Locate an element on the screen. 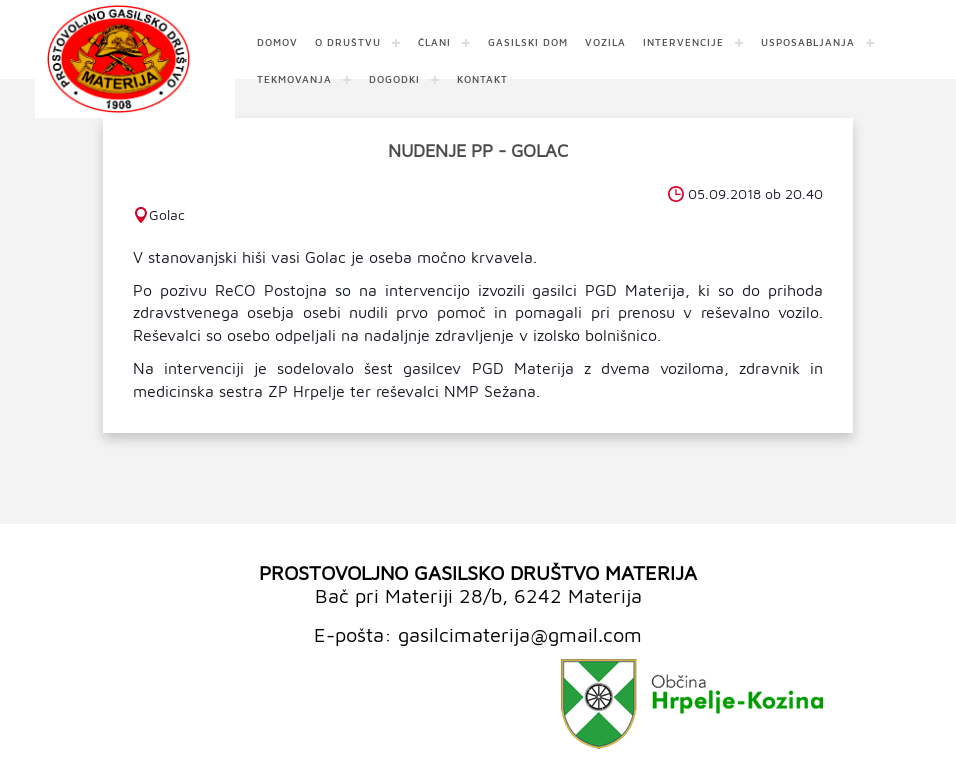 This screenshot has width=956, height=784. ČLANI is located at coordinates (434, 42).